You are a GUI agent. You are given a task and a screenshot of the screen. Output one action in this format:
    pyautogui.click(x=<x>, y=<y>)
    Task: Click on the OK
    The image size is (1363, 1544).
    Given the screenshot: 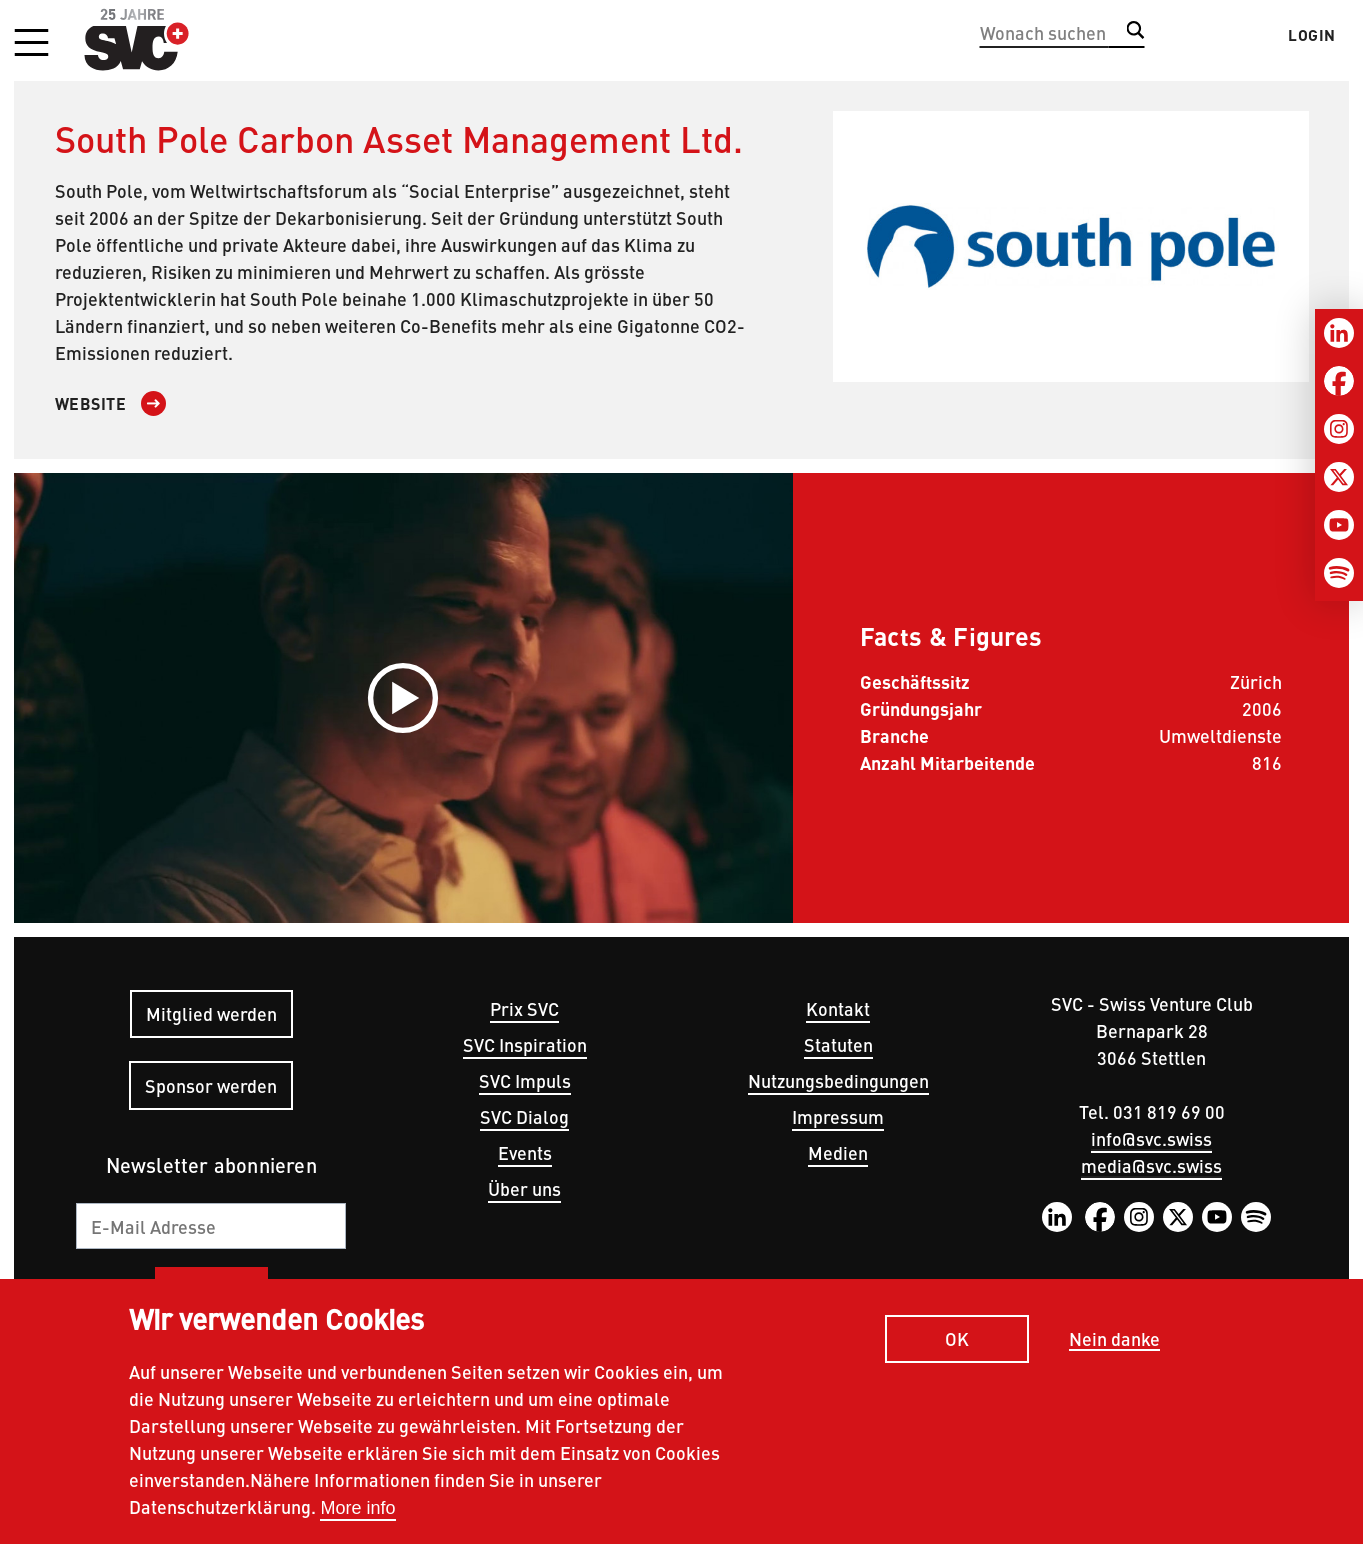 What is the action you would take?
    pyautogui.click(x=957, y=1338)
    